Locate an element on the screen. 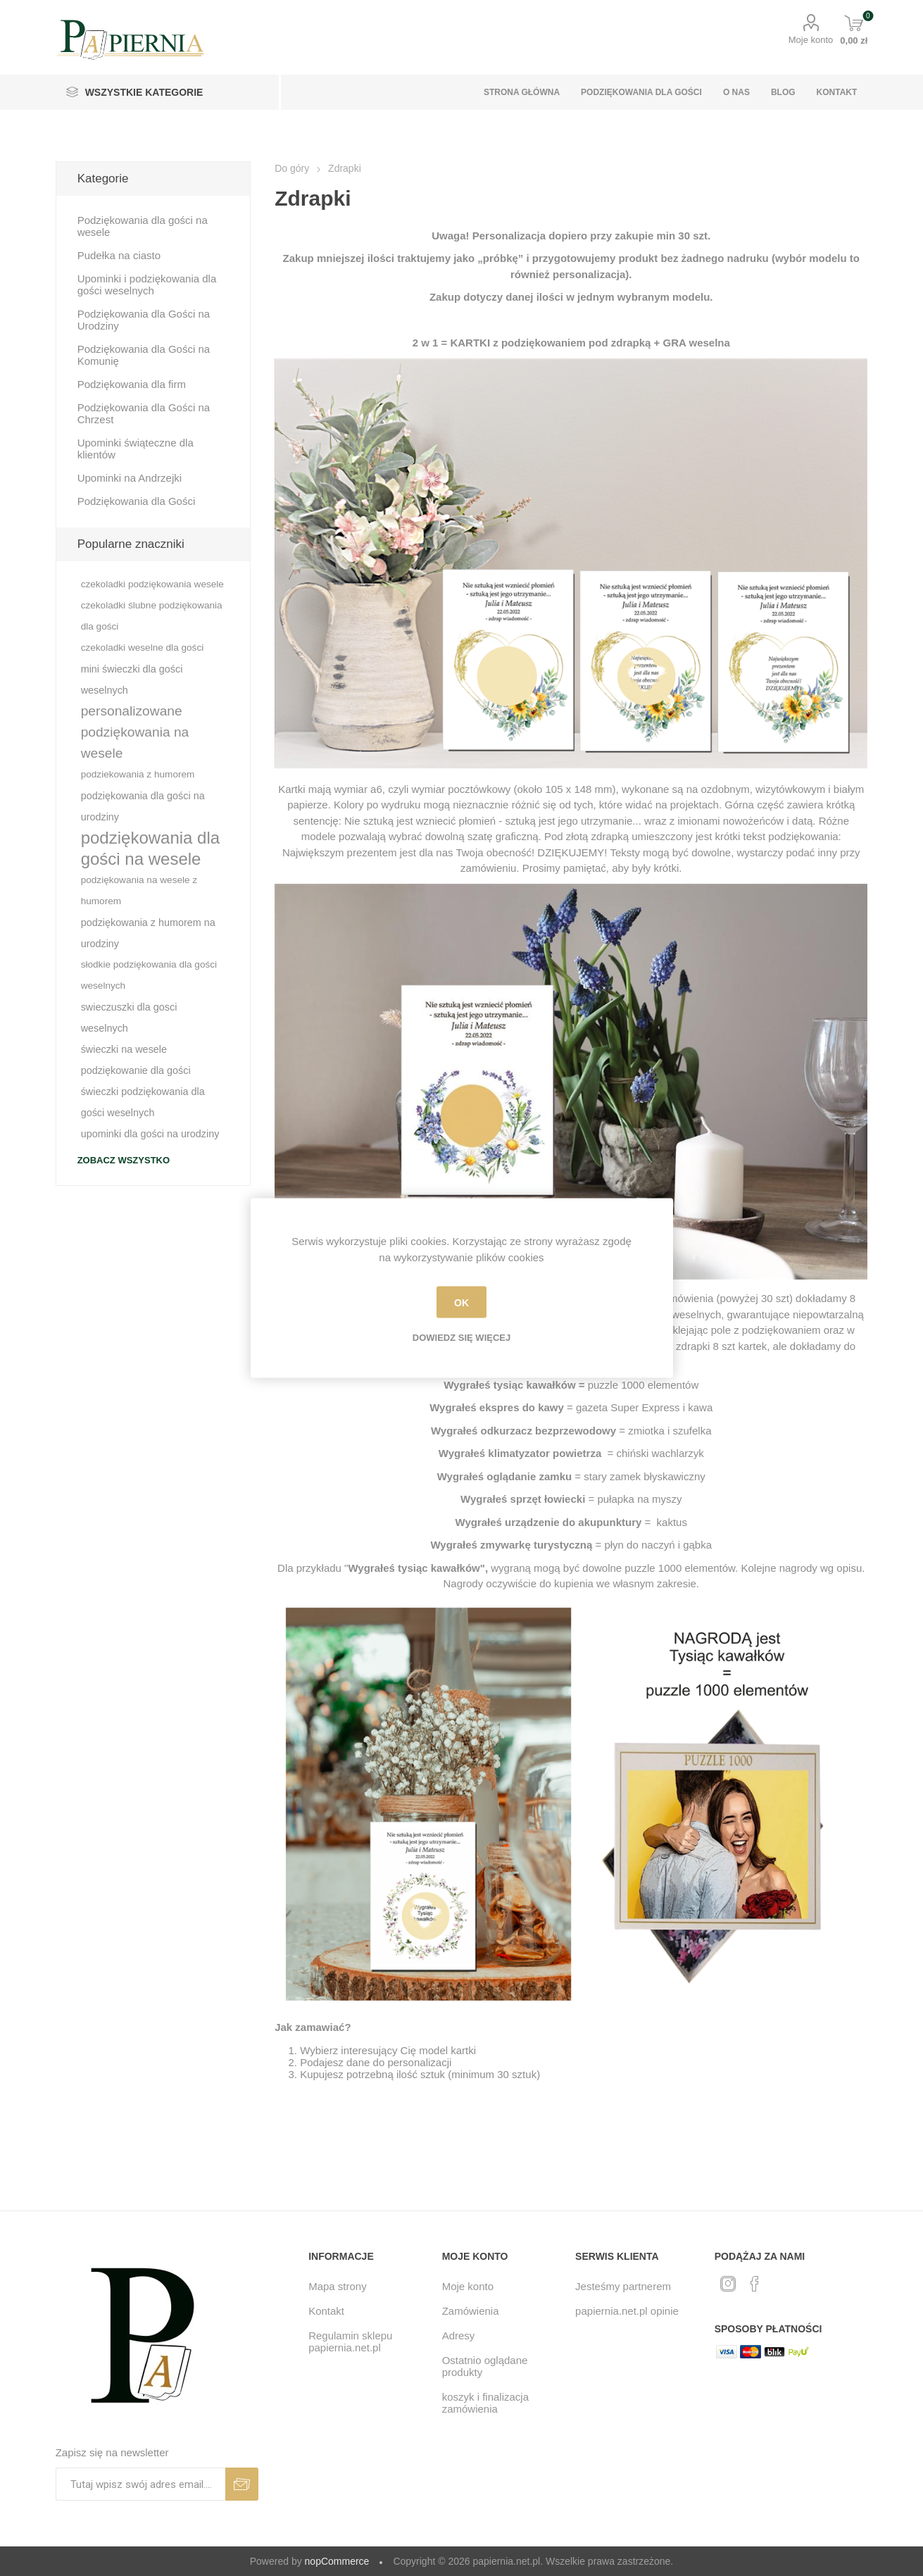 The image size is (923, 2576). podziękowania z humorem na urodziny is located at coordinates (148, 933).